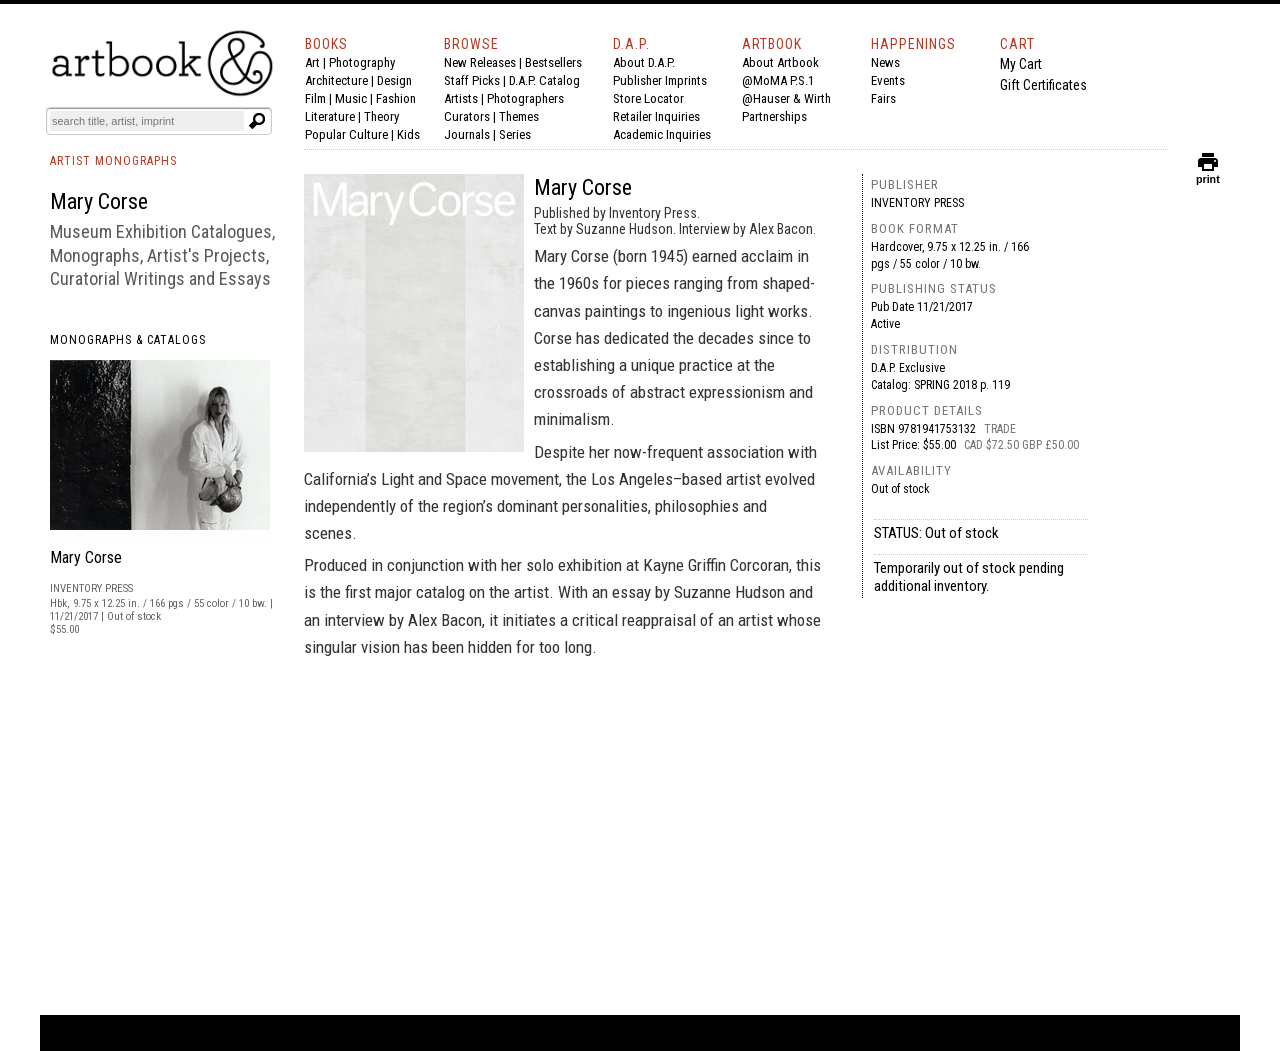 The image size is (1280, 1051). Describe the element at coordinates (885, 62) in the screenshot. I see `News` at that location.